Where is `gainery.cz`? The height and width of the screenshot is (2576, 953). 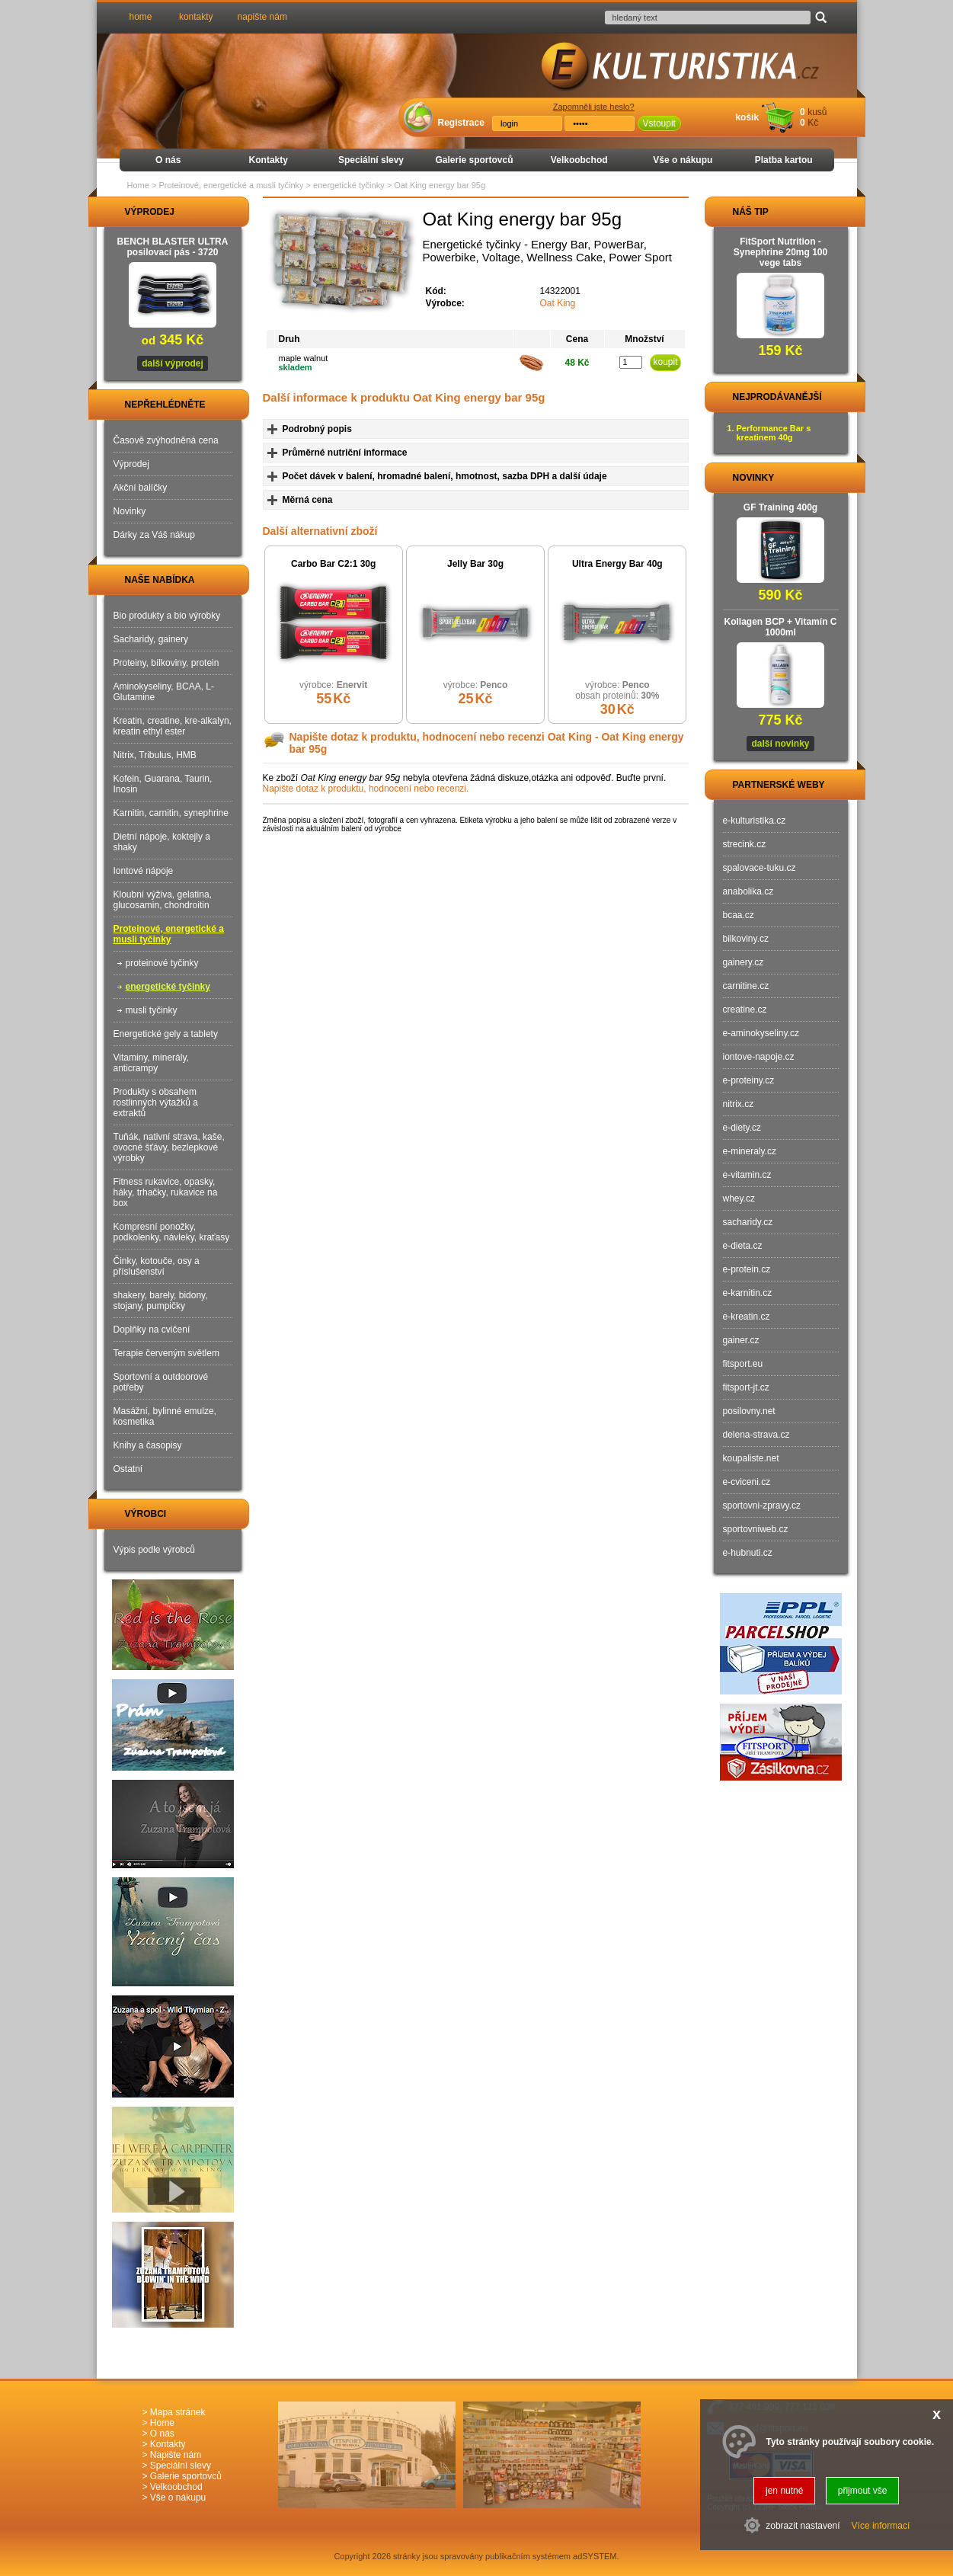
gainery.cz is located at coordinates (743, 962).